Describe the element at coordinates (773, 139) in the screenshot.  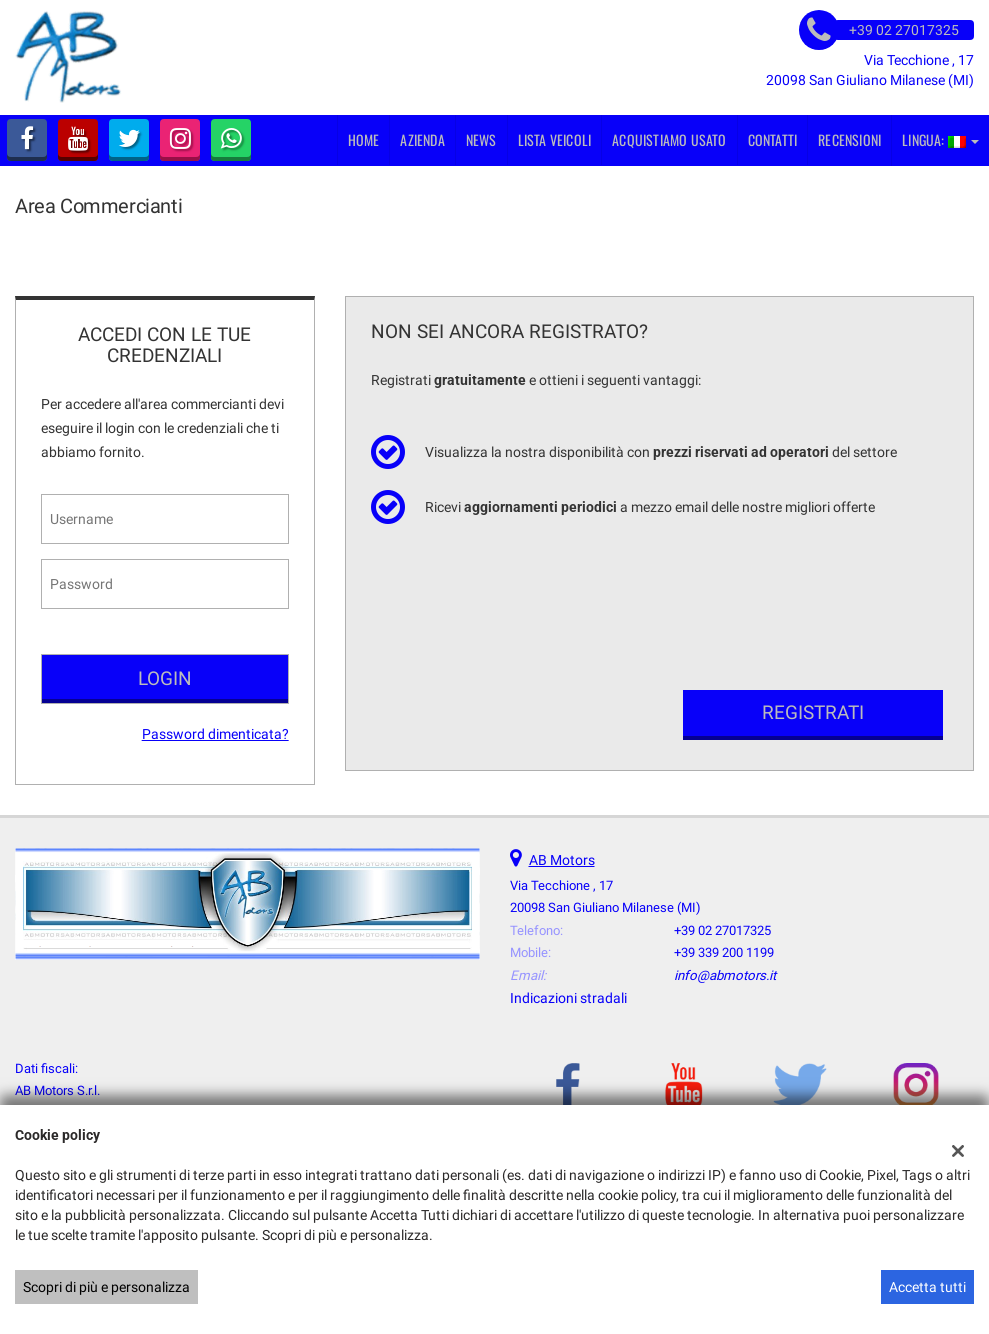
I see `Contatti` at that location.